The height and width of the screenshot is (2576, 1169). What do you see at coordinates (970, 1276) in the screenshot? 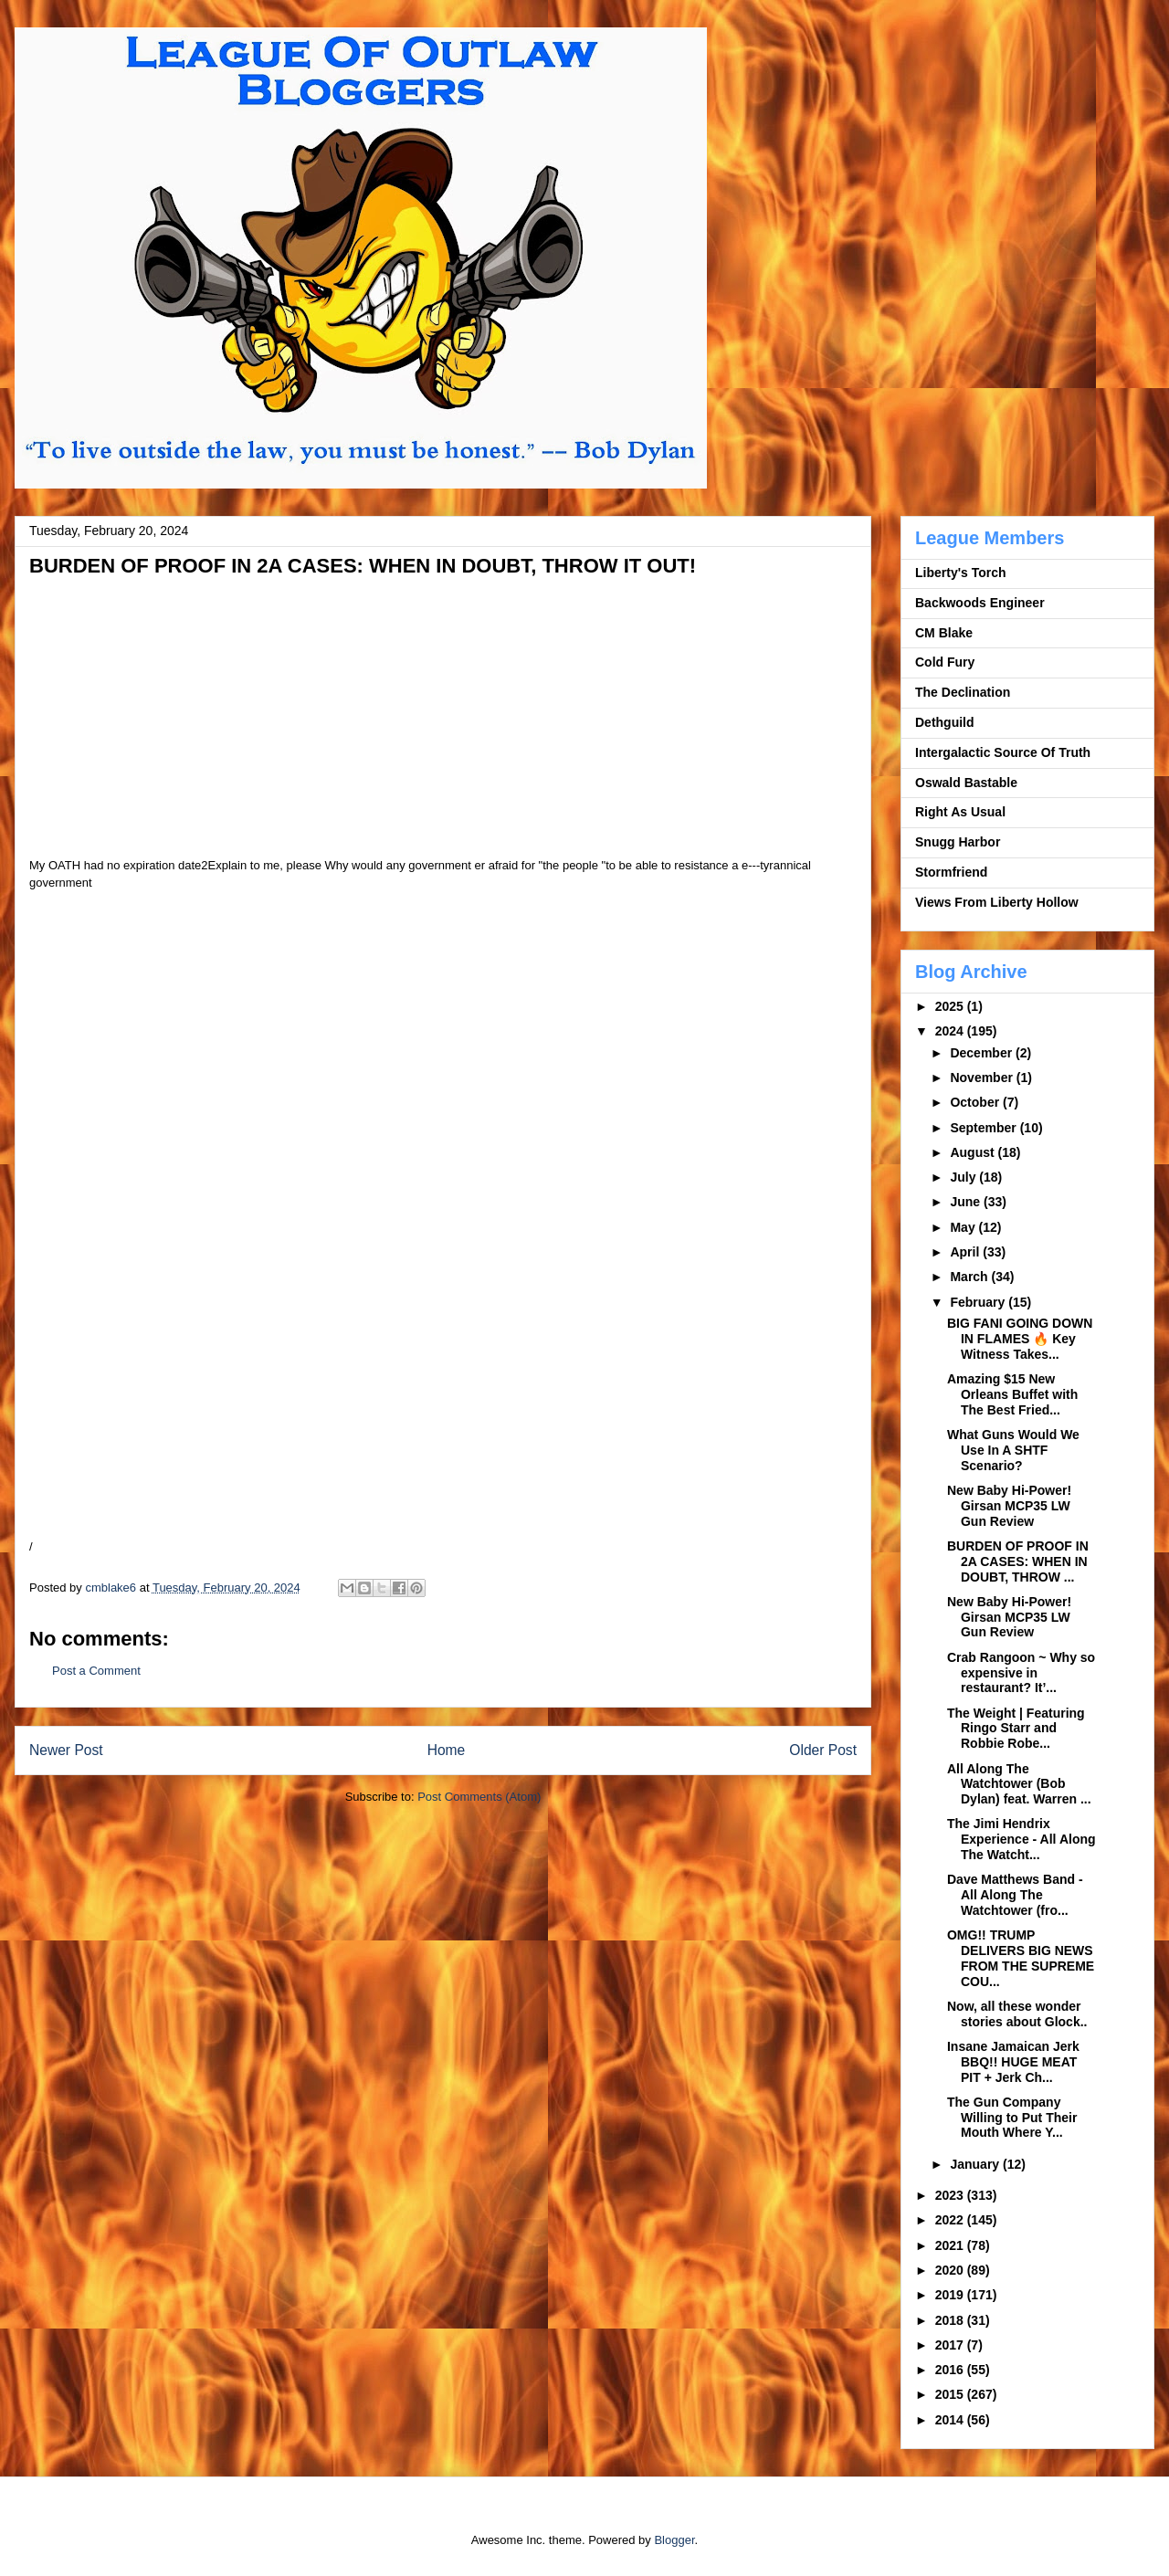
I see `March` at bounding box center [970, 1276].